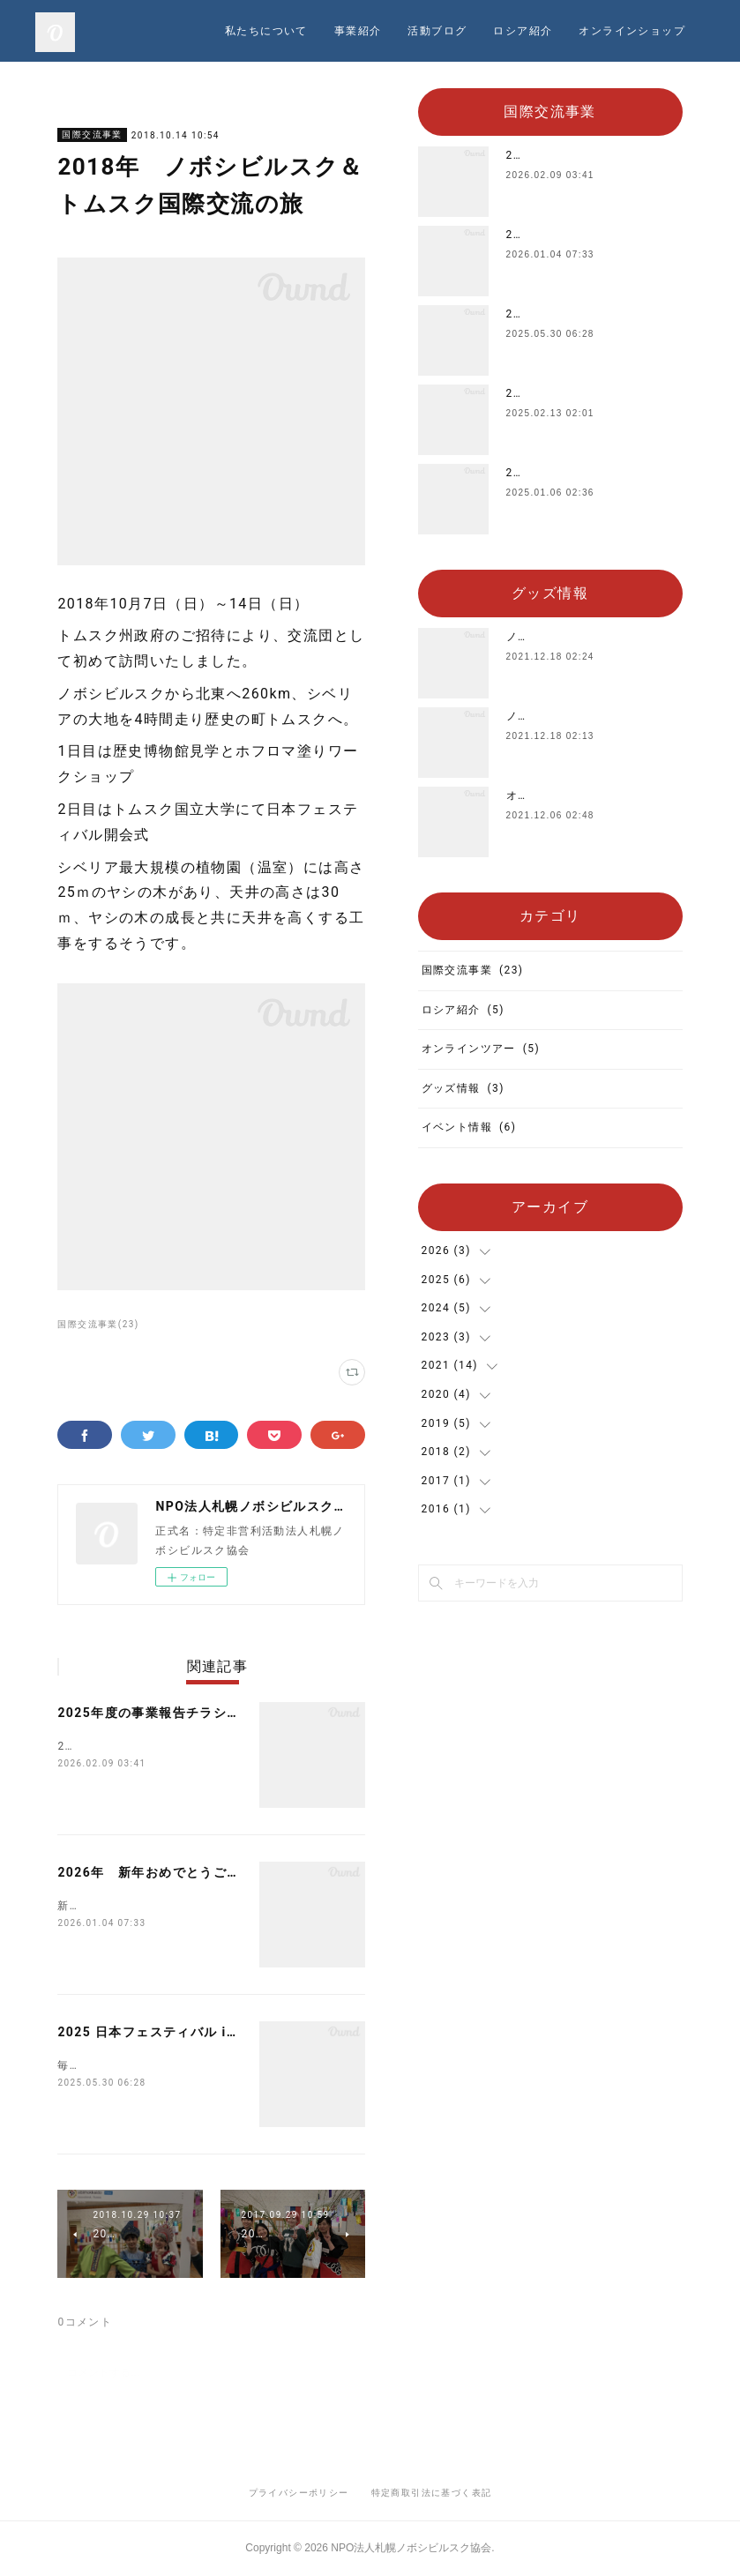  What do you see at coordinates (584, 795) in the screenshot?
I see `オリジナルTシャツを販売中‼` at bounding box center [584, 795].